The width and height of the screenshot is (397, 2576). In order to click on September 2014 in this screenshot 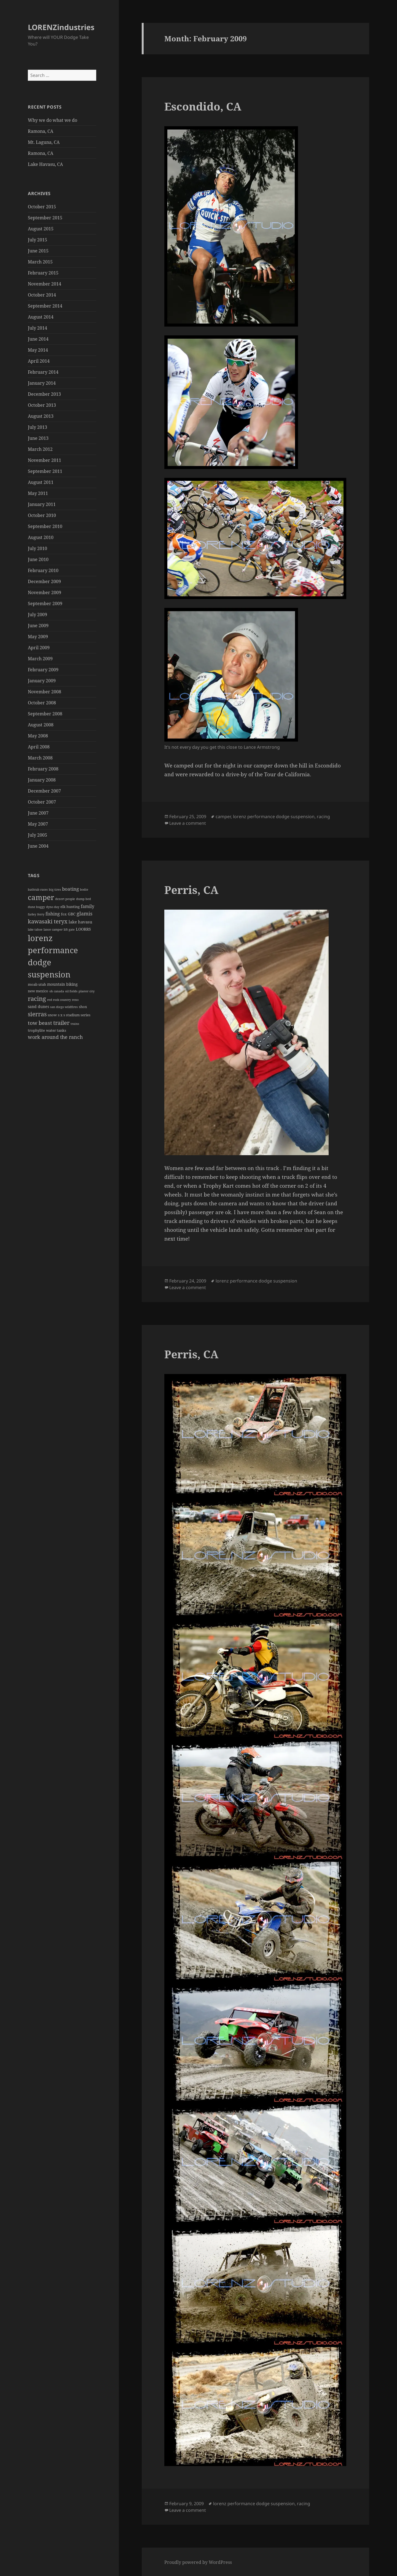, I will do `click(45, 306)`.